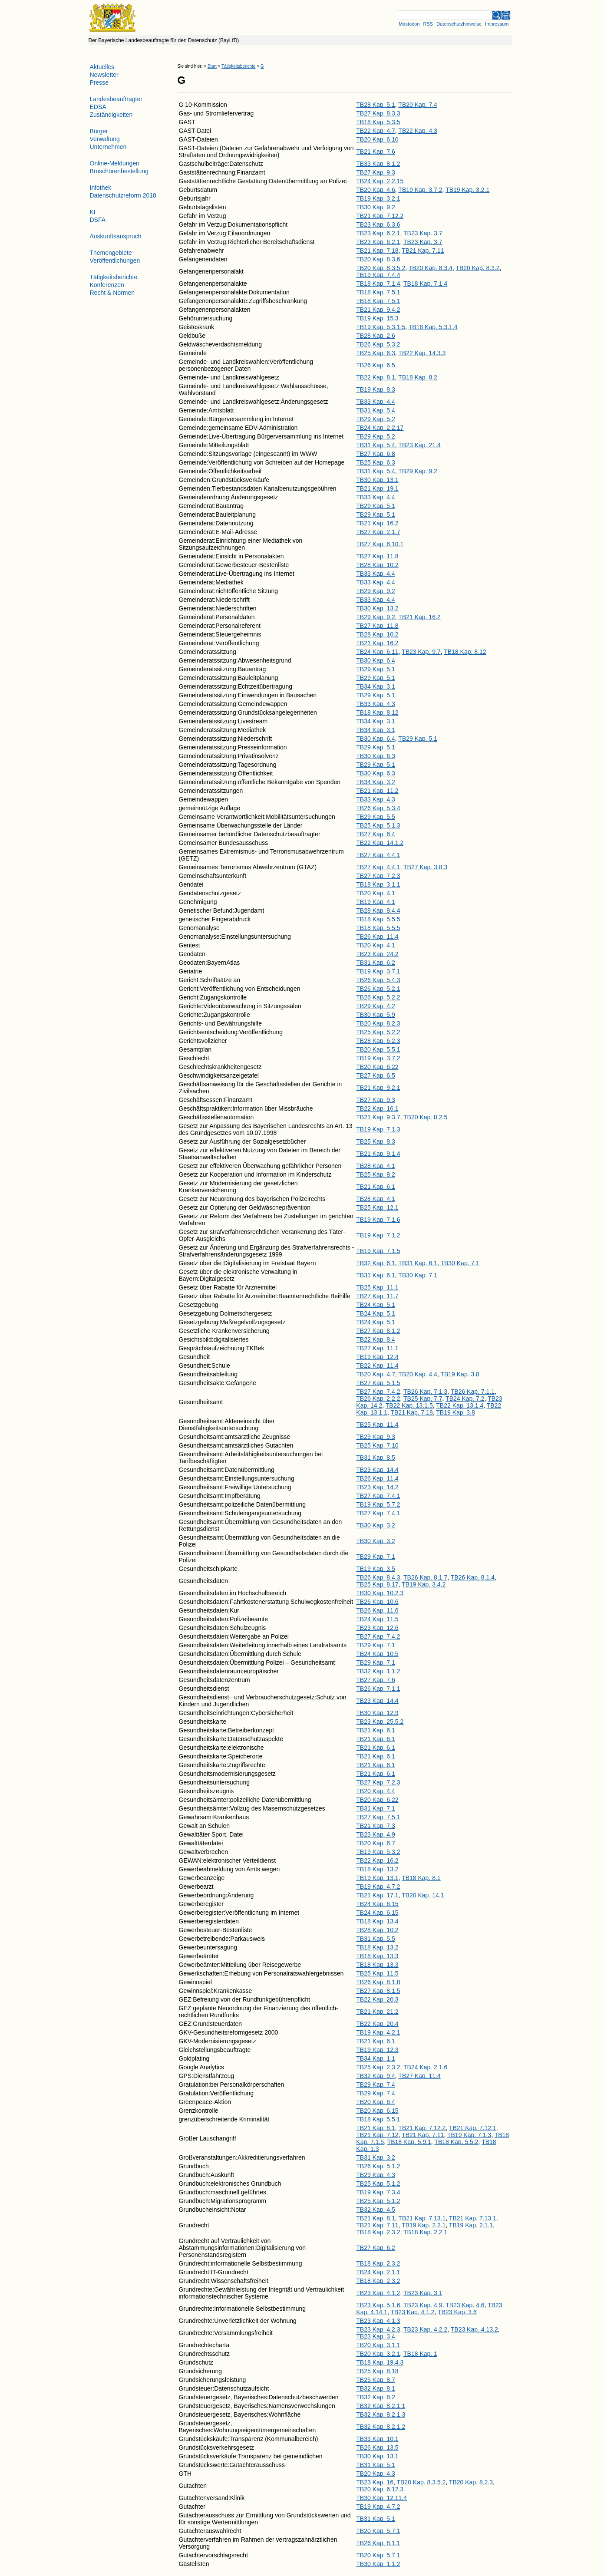 The height and width of the screenshot is (2576, 604). Describe the element at coordinates (377, 318) in the screenshot. I see `TB19 Kap. 15.3` at that location.